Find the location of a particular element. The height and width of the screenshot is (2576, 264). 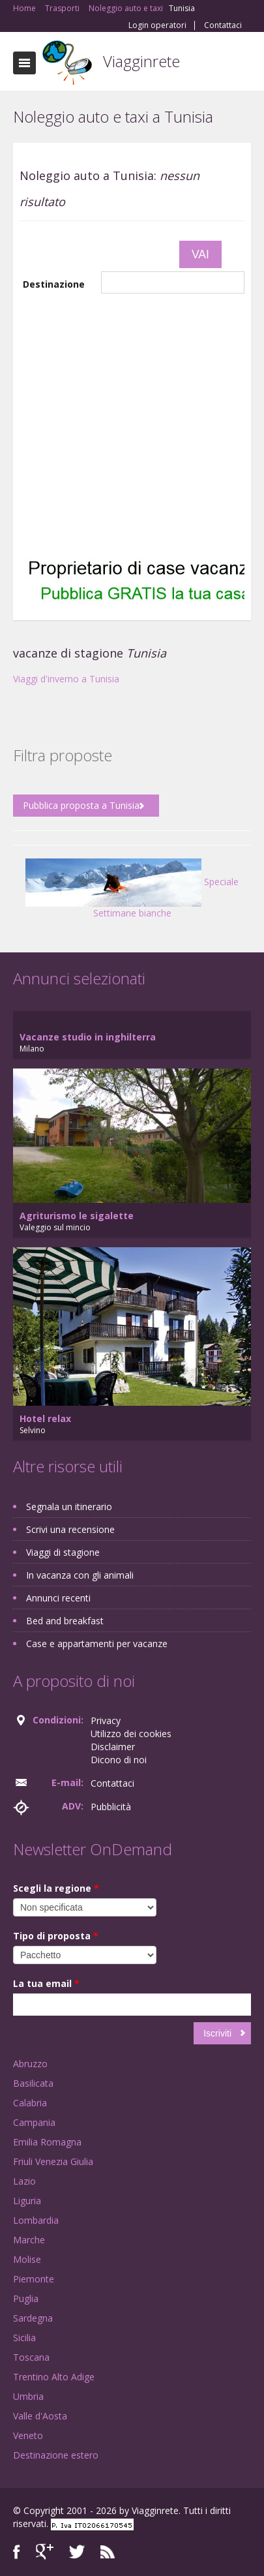

Toggle navigation is located at coordinates (24, 63).